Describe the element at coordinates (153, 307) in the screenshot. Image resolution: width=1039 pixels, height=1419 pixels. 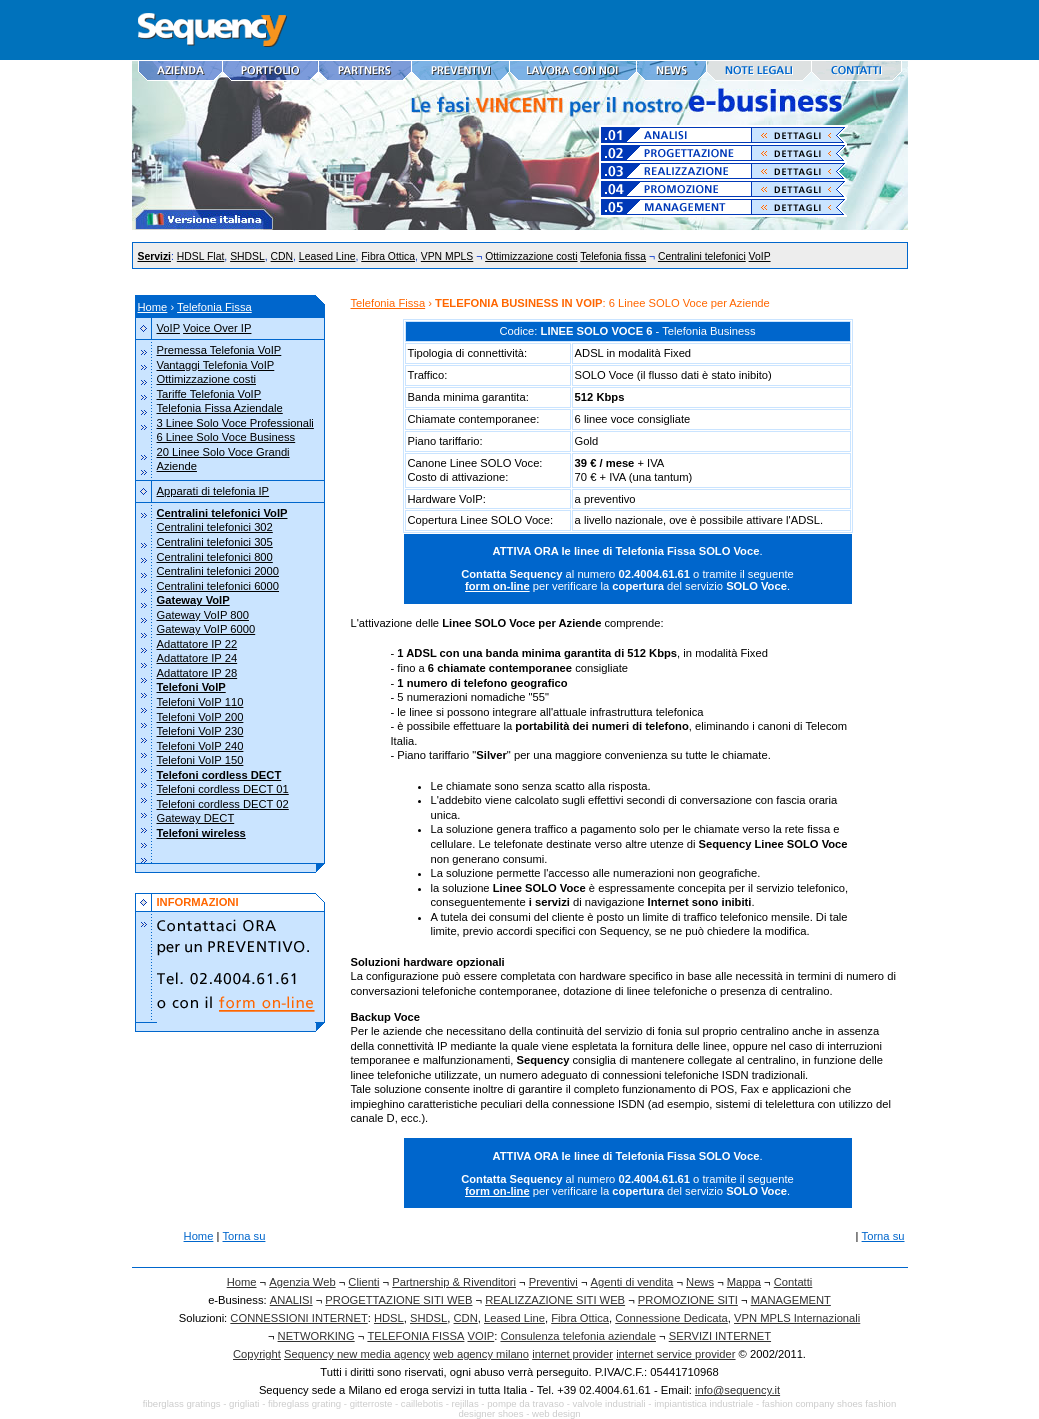
I see `Home` at that location.